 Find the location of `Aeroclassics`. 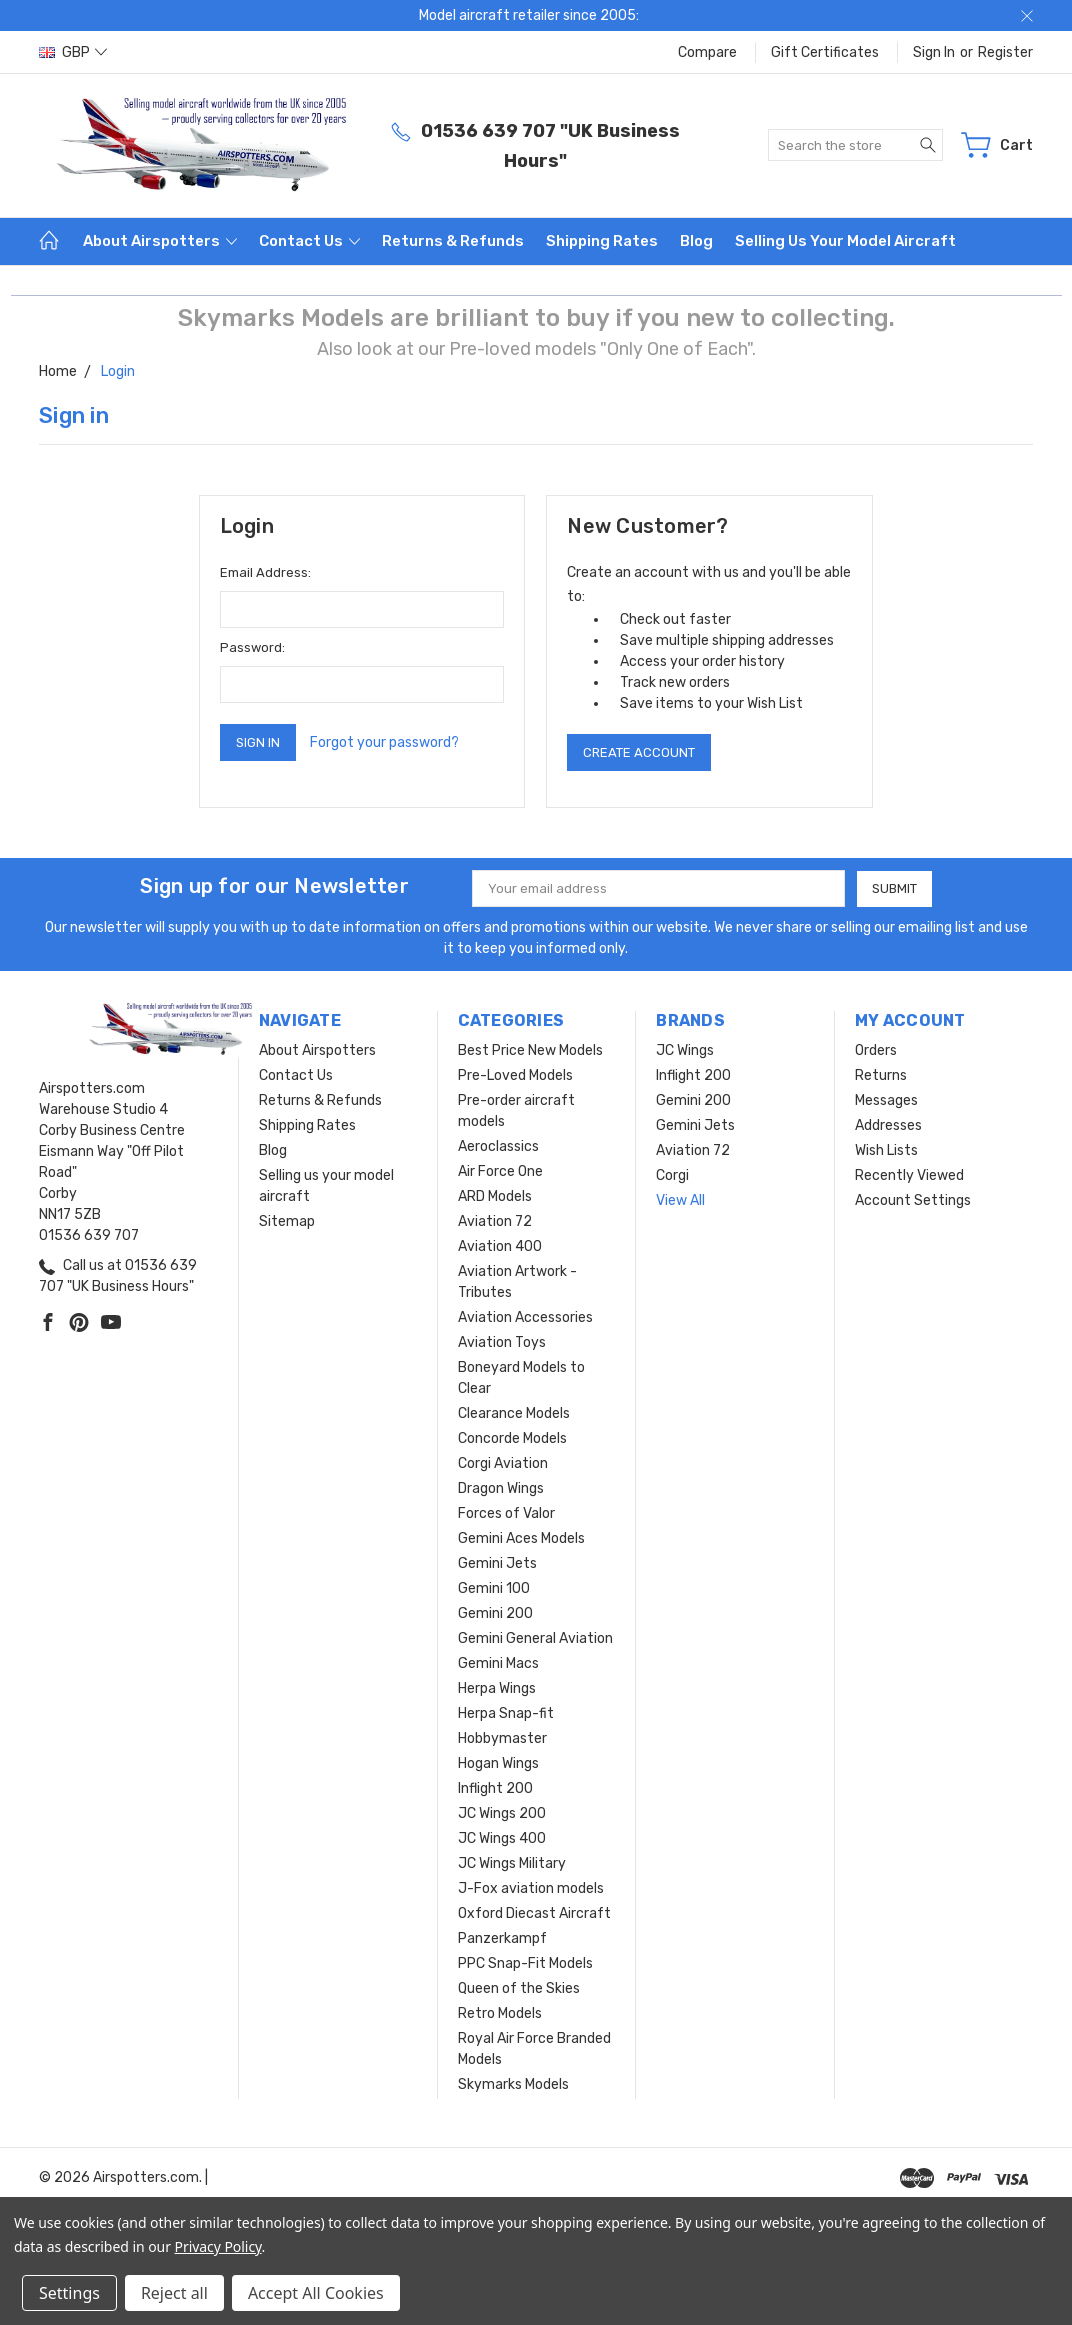

Aeroclassics is located at coordinates (498, 1146).